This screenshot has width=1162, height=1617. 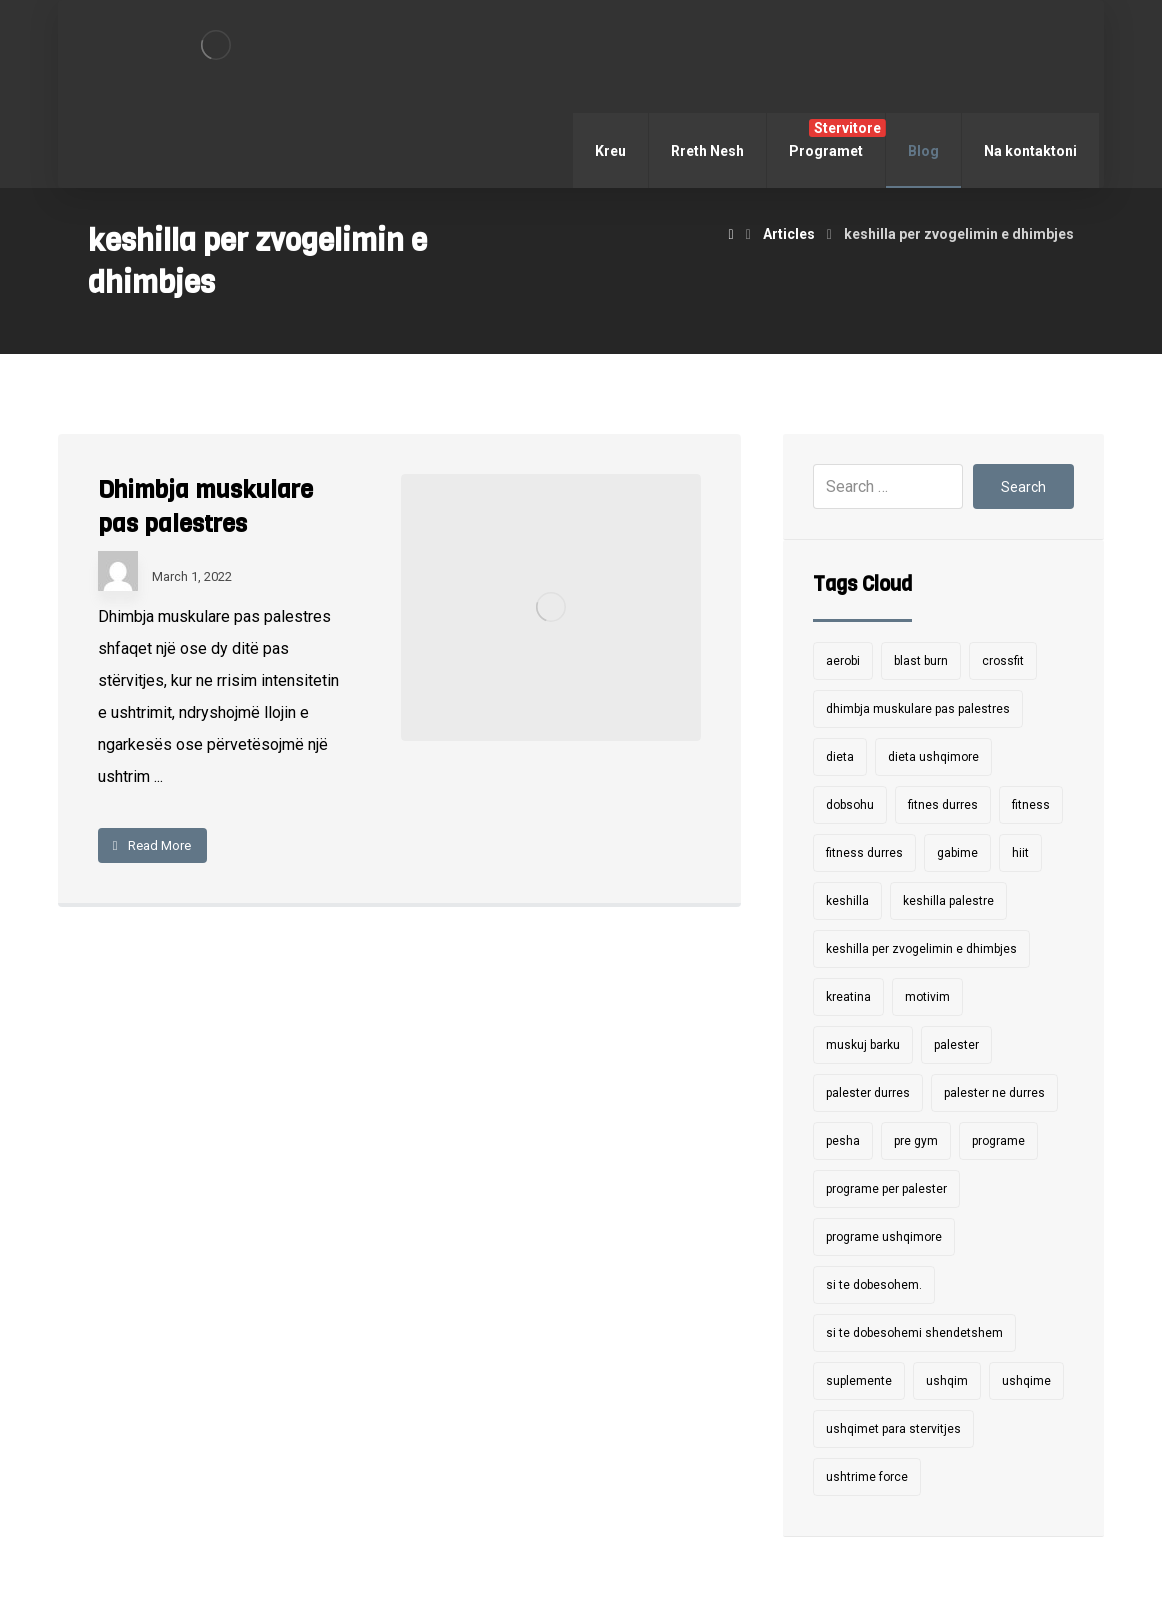 I want to click on pre gym [pre gym (1 item)], so click(x=916, y=1141).